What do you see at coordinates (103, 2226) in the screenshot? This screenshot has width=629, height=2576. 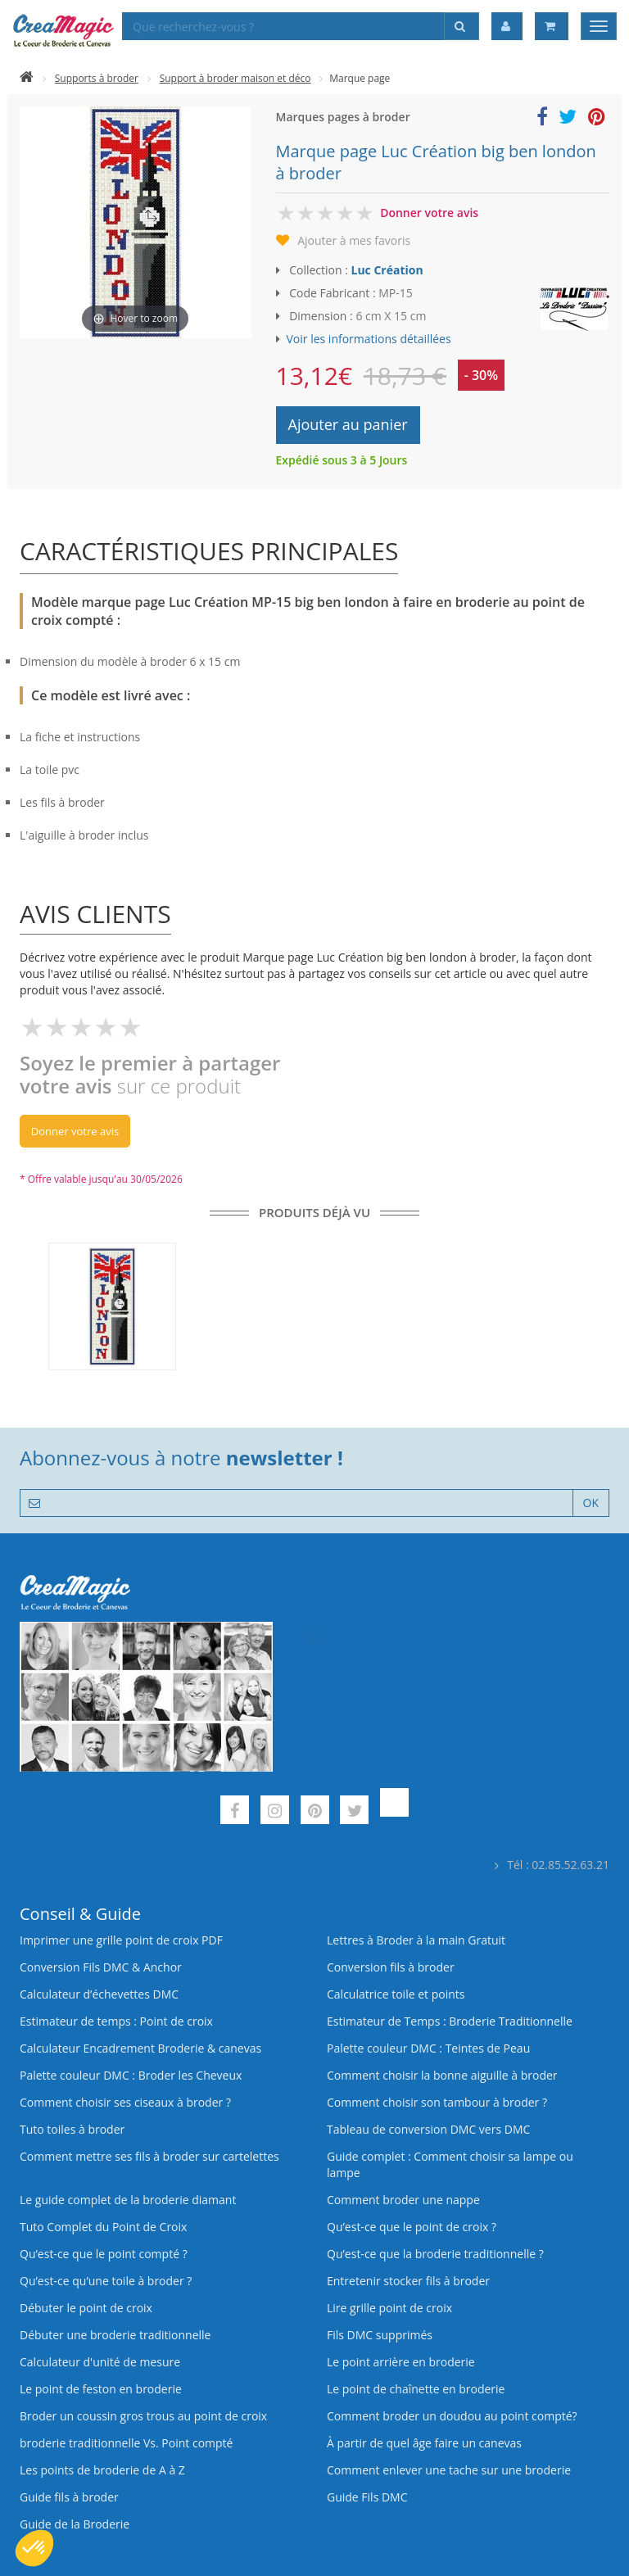 I see `Tuto Complet du Point de Croix` at bounding box center [103, 2226].